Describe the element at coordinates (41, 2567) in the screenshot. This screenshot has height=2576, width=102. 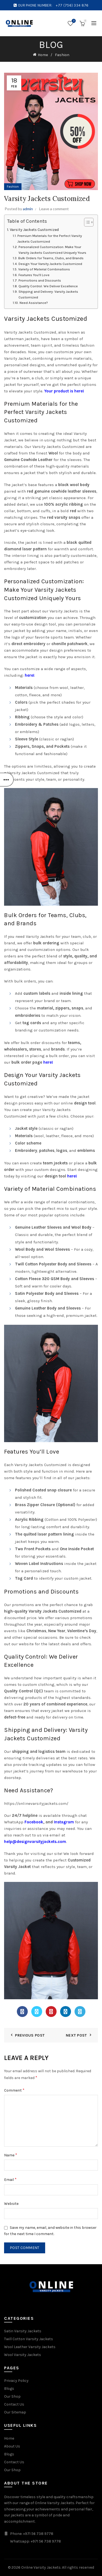
I see `Online Varsity Jackets` at that location.